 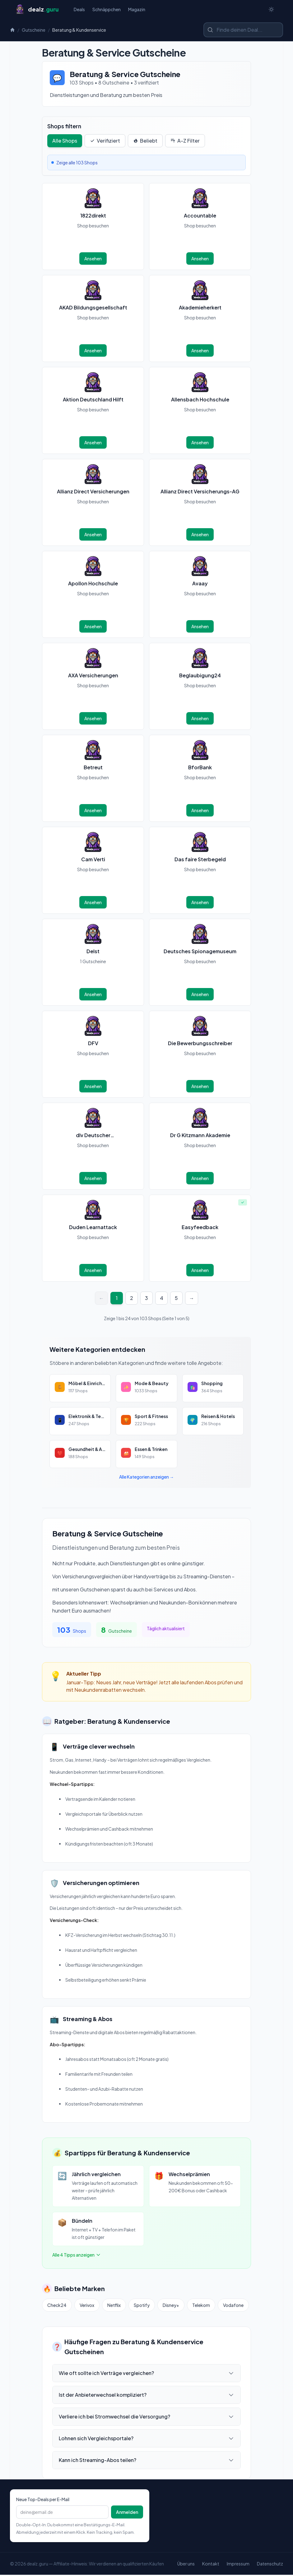 What do you see at coordinates (145, 142) in the screenshot?
I see `Beliebt` at bounding box center [145, 142].